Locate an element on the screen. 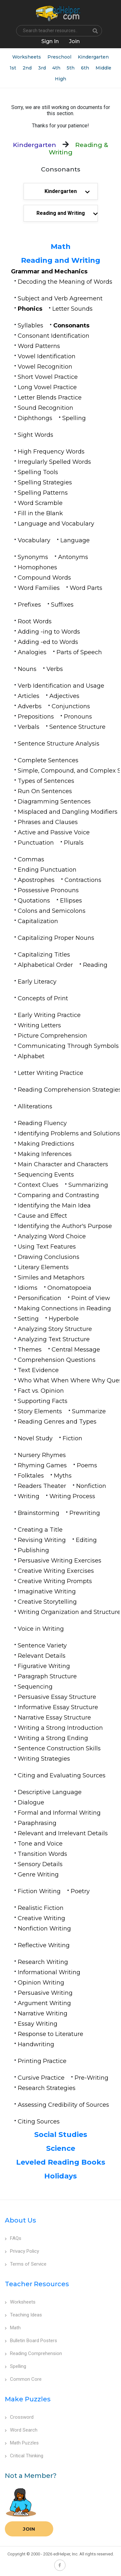  Math Puzzles is located at coordinates (22, 2443).